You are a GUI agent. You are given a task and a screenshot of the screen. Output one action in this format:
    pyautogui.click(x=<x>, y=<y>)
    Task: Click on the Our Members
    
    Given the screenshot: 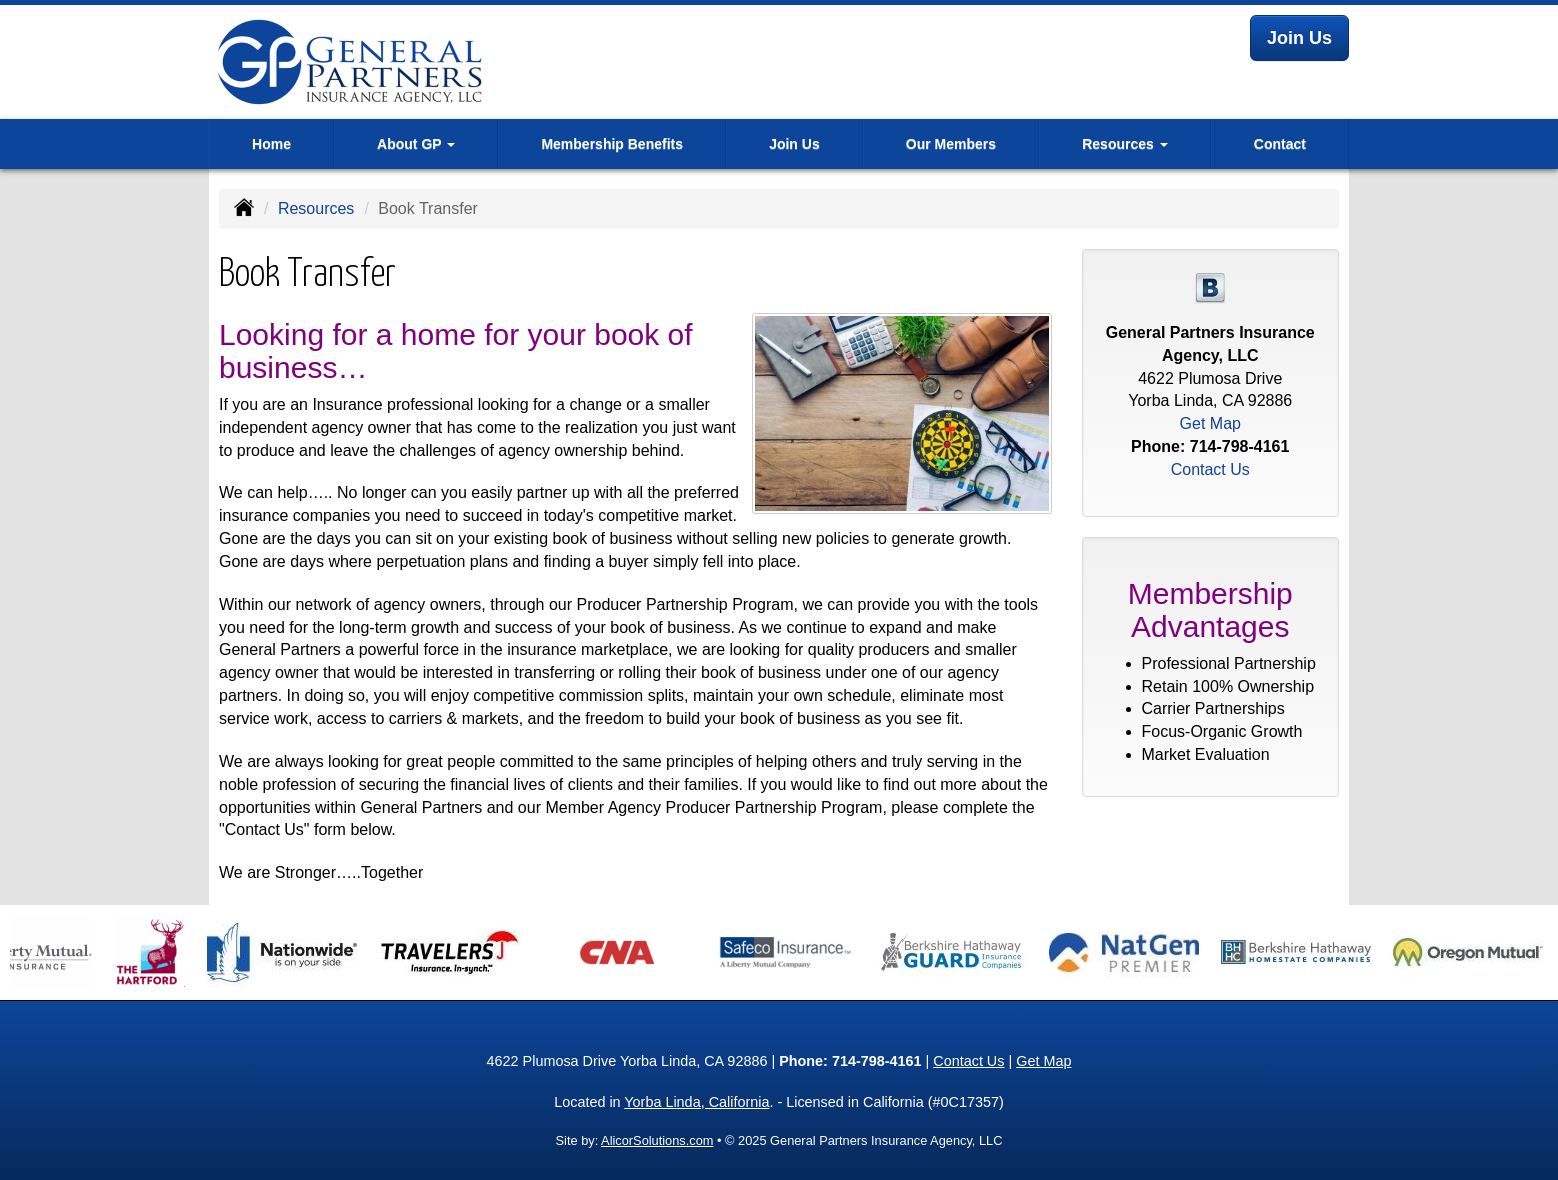 What is the action you would take?
    pyautogui.click(x=951, y=144)
    